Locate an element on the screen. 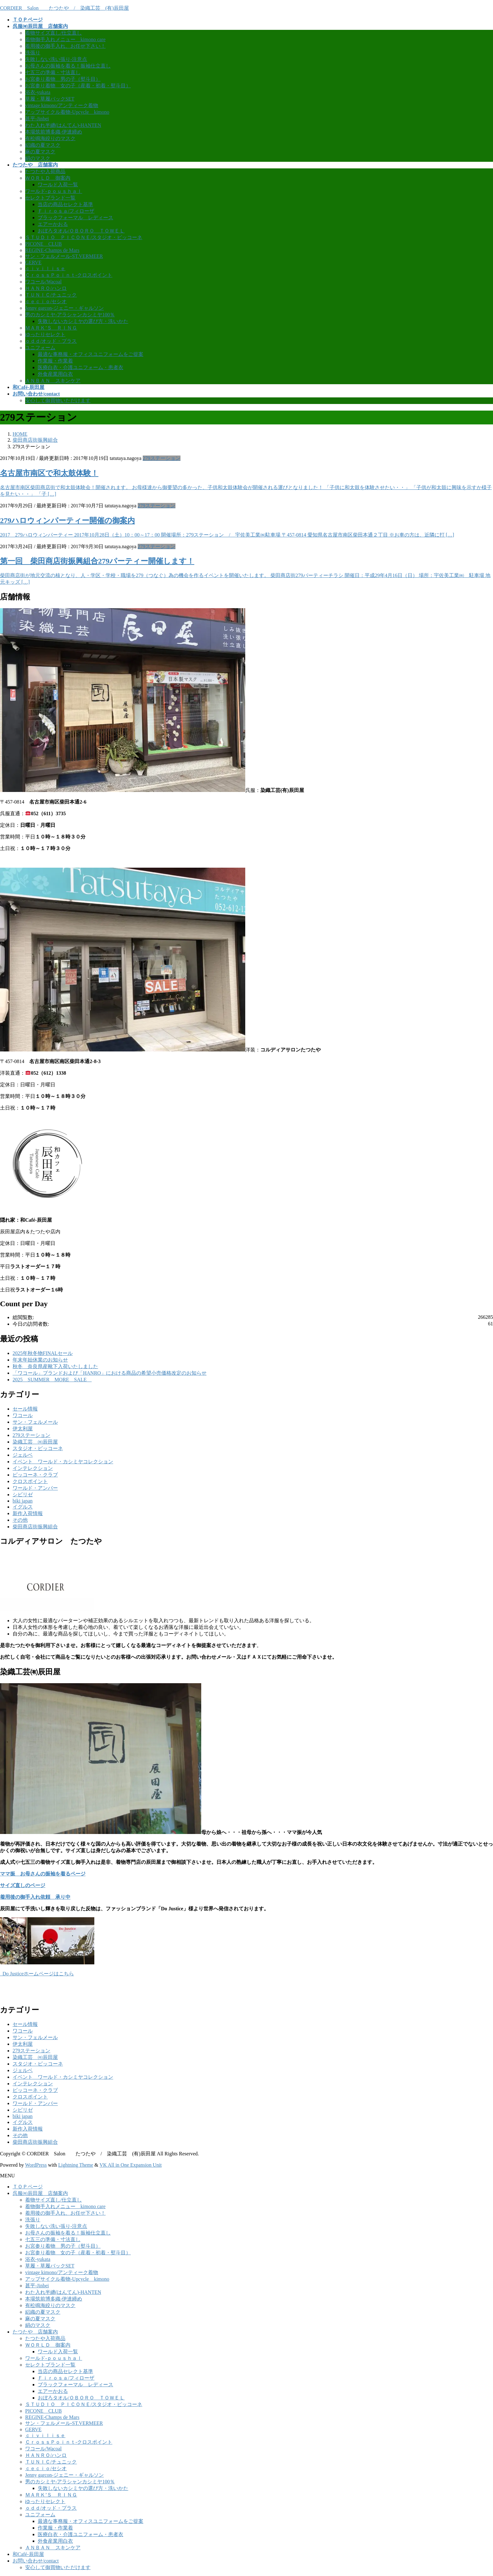 The height and width of the screenshot is (2576, 493). 呉服㈲辰田屋 店舗案内 is located at coordinates (40, 2193).